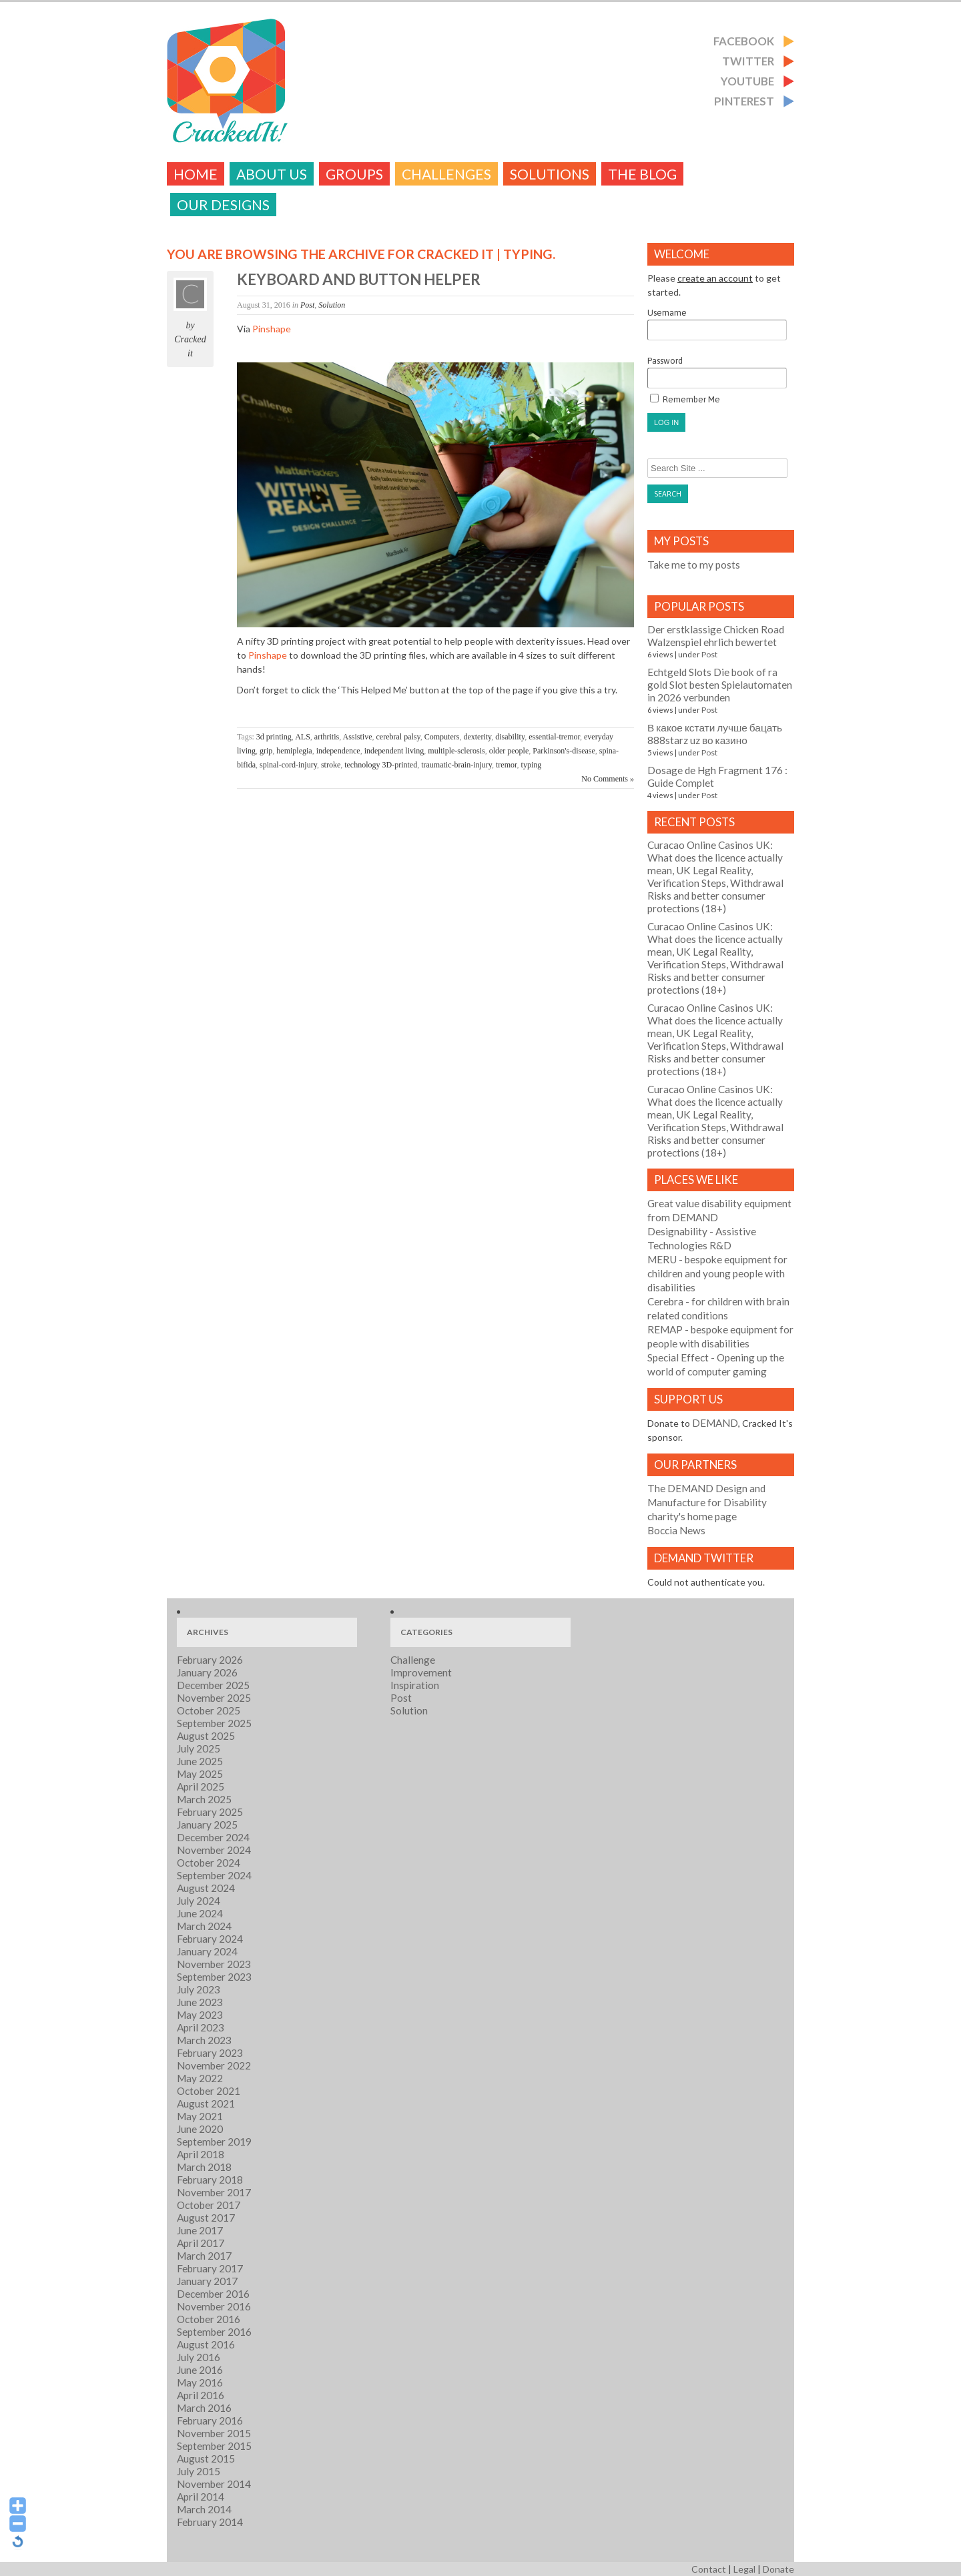  What do you see at coordinates (717, 324) in the screenshot?
I see `Username` at bounding box center [717, 324].